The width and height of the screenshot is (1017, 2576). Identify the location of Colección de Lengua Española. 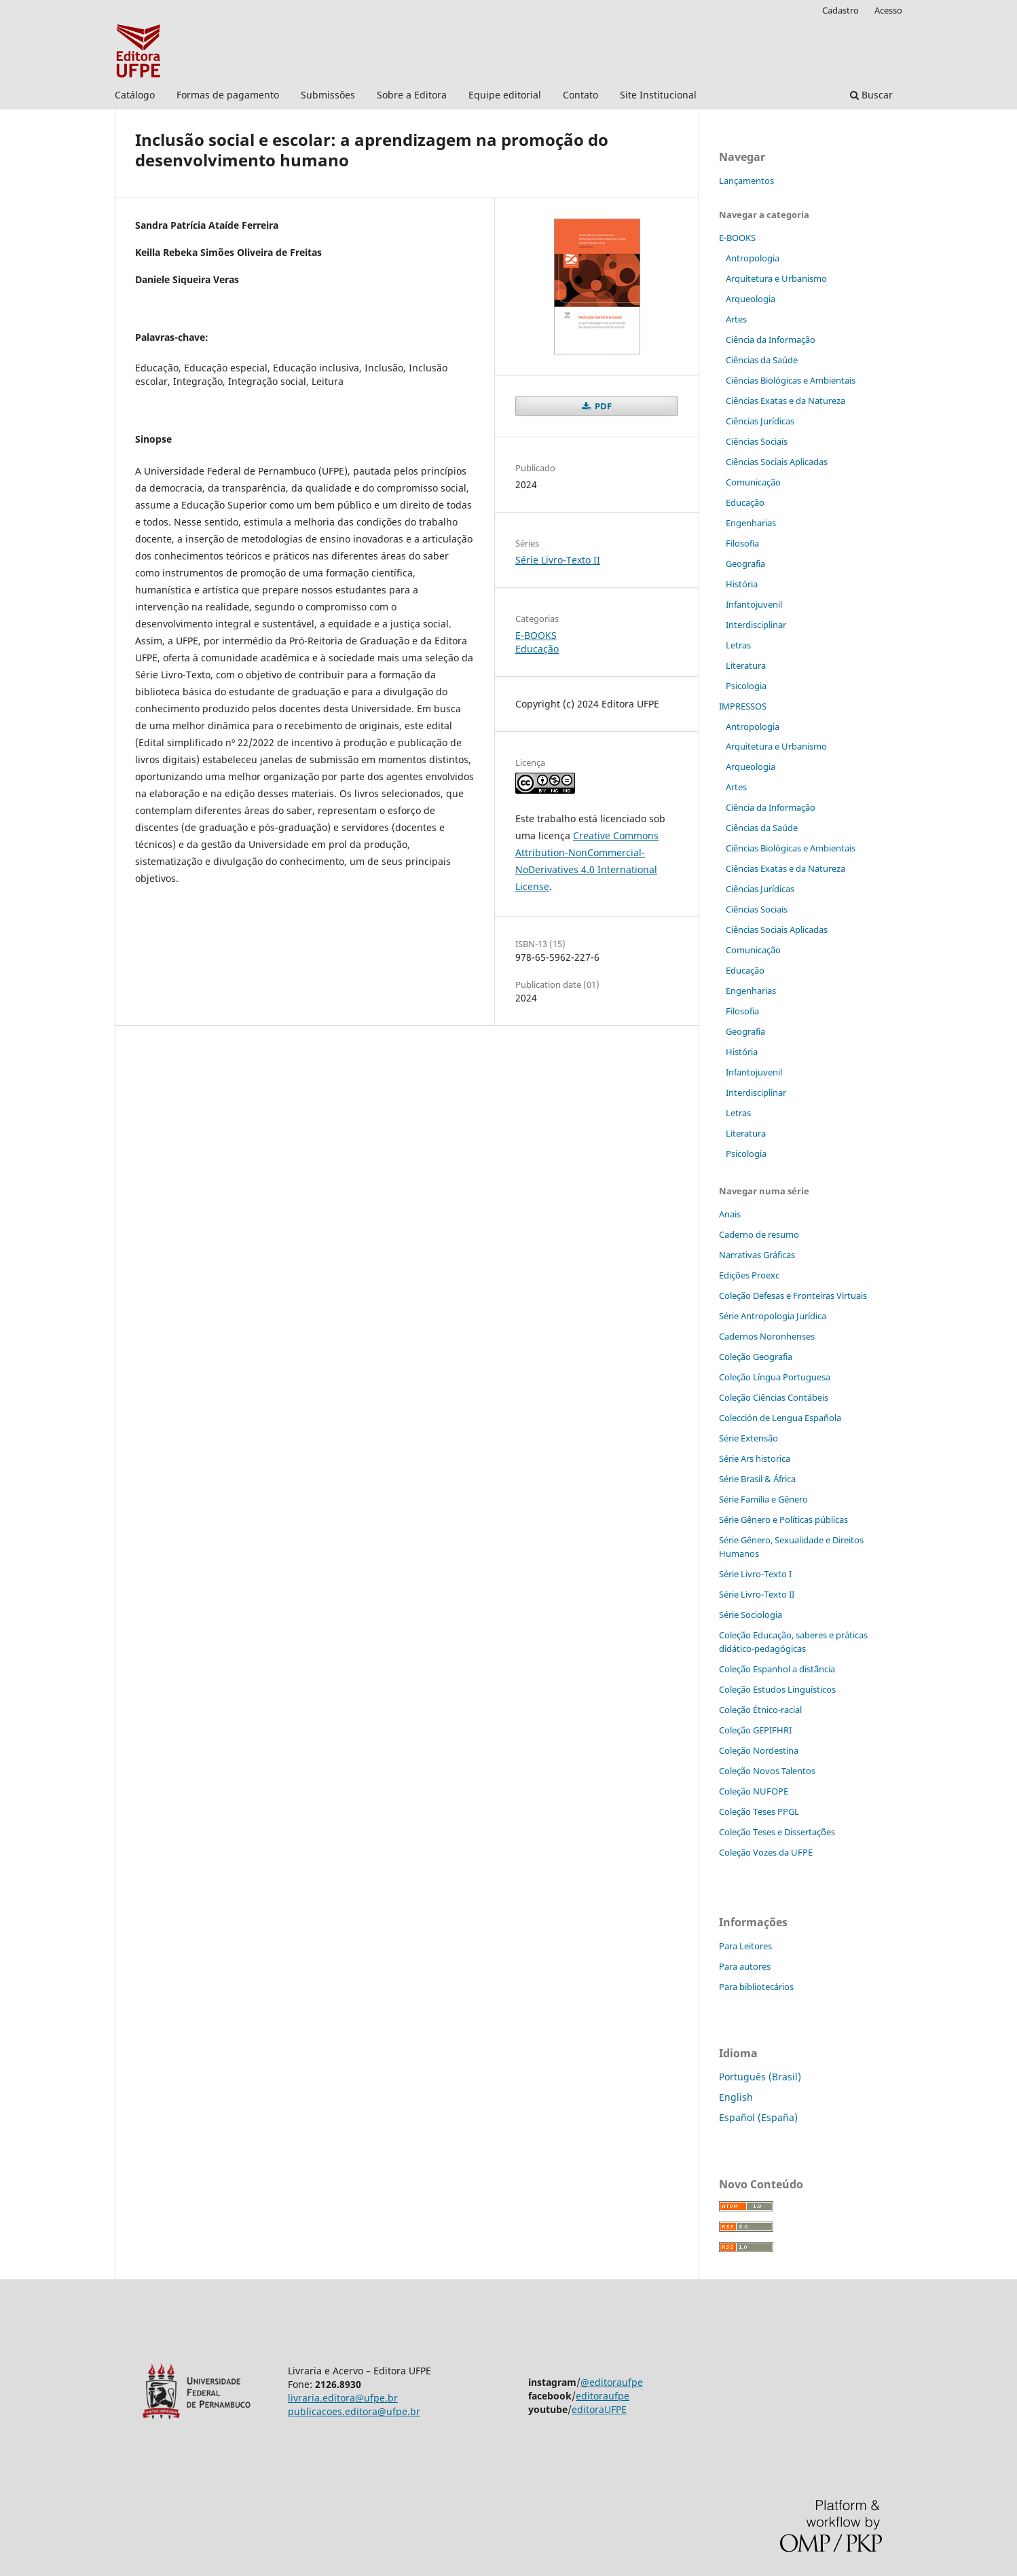
(780, 1418).